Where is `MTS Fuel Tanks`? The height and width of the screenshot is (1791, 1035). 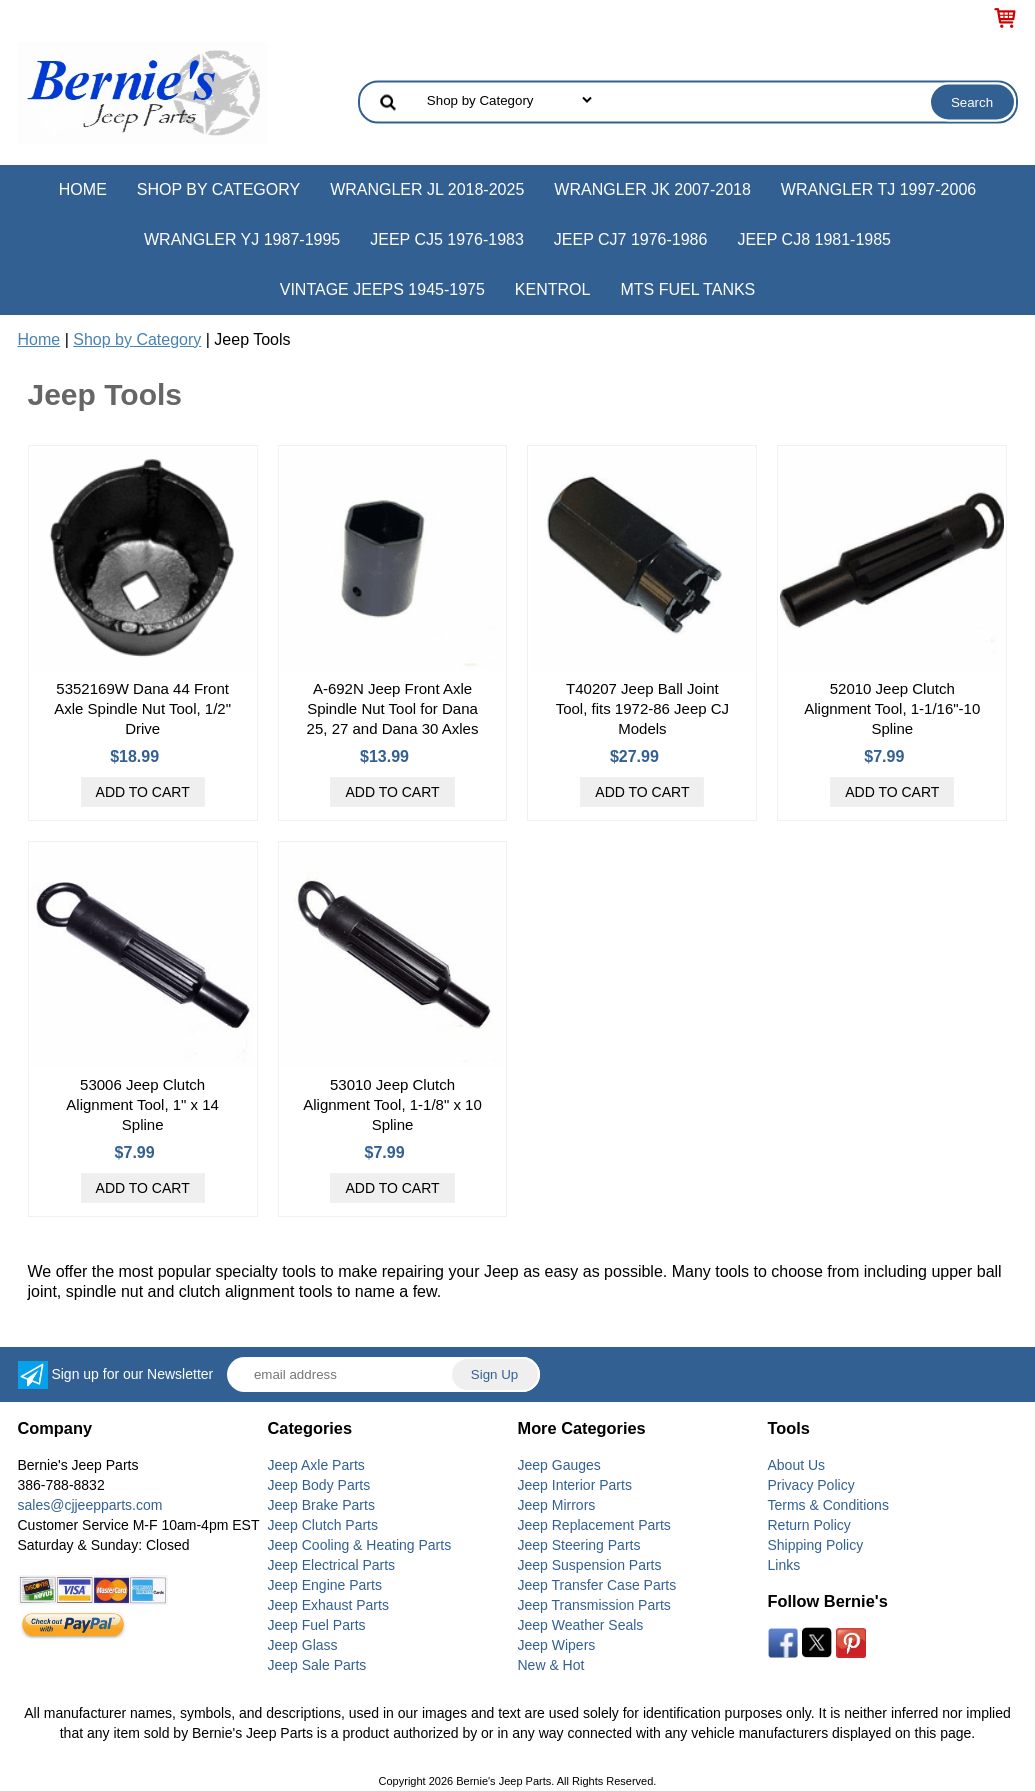 MTS Fuel Tanks is located at coordinates (687, 289).